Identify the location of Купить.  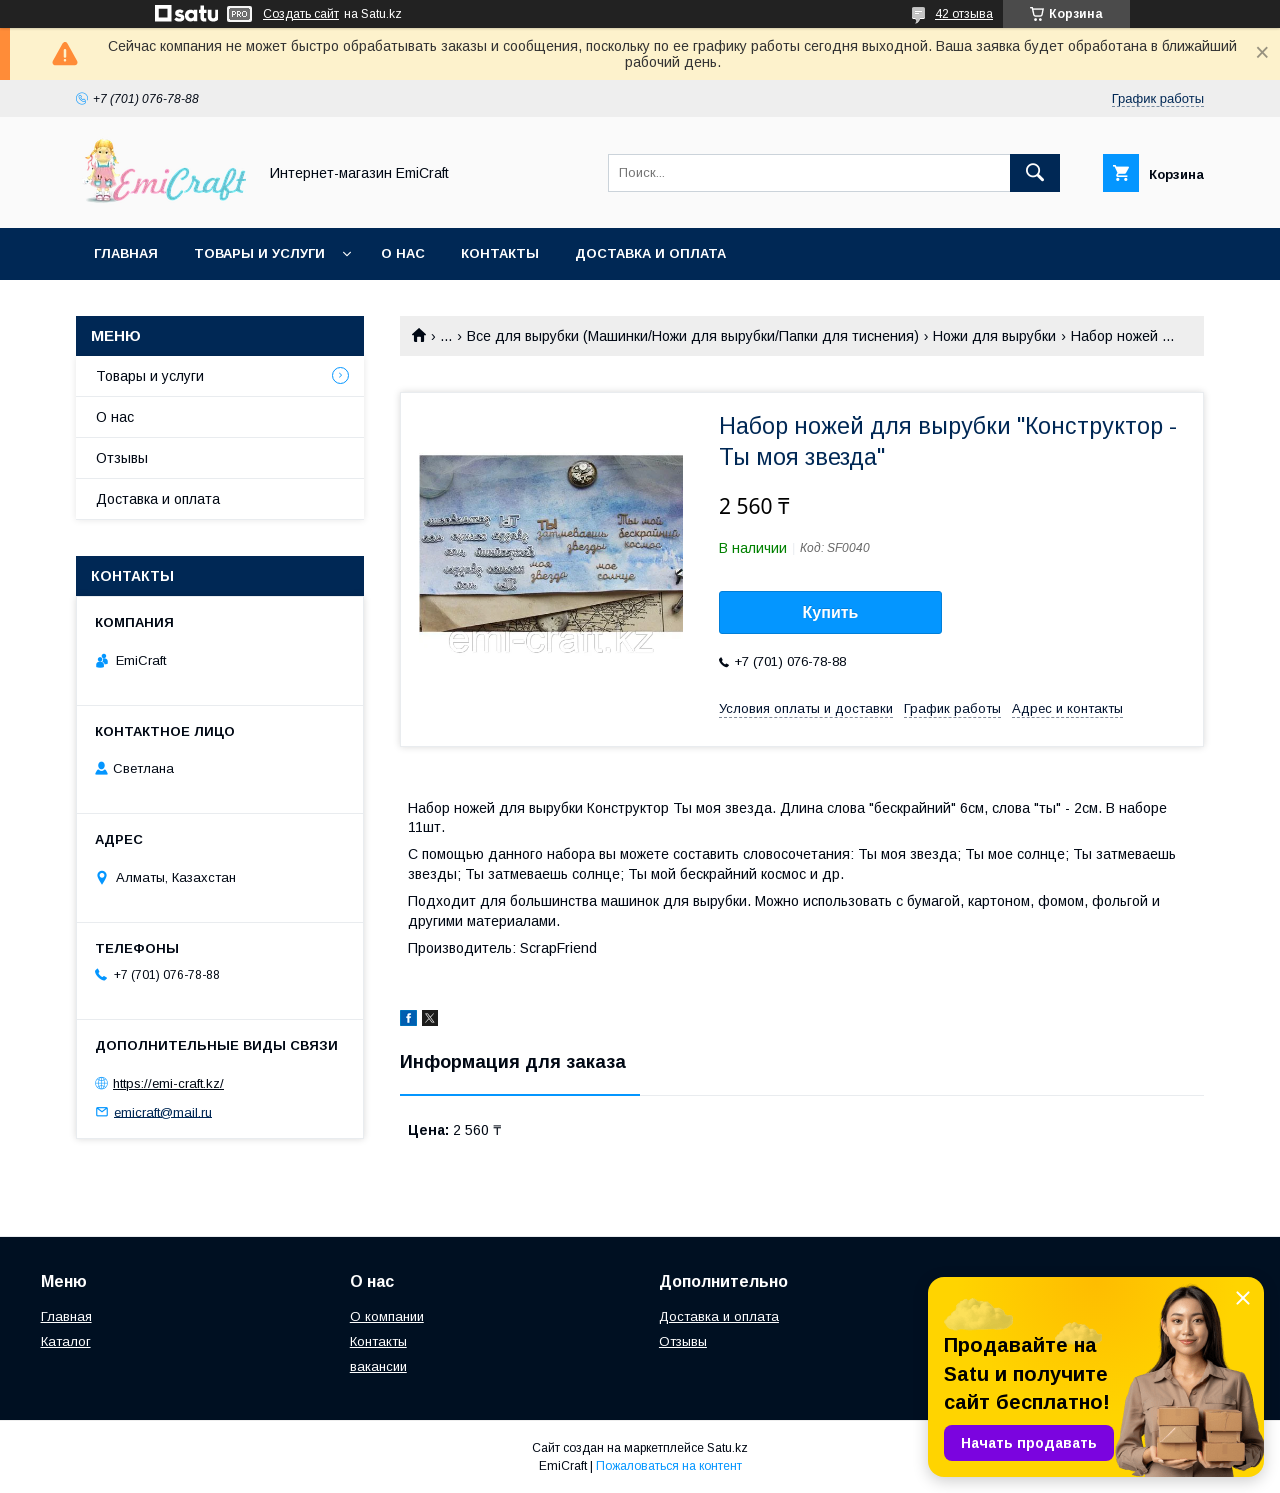
(831, 612).